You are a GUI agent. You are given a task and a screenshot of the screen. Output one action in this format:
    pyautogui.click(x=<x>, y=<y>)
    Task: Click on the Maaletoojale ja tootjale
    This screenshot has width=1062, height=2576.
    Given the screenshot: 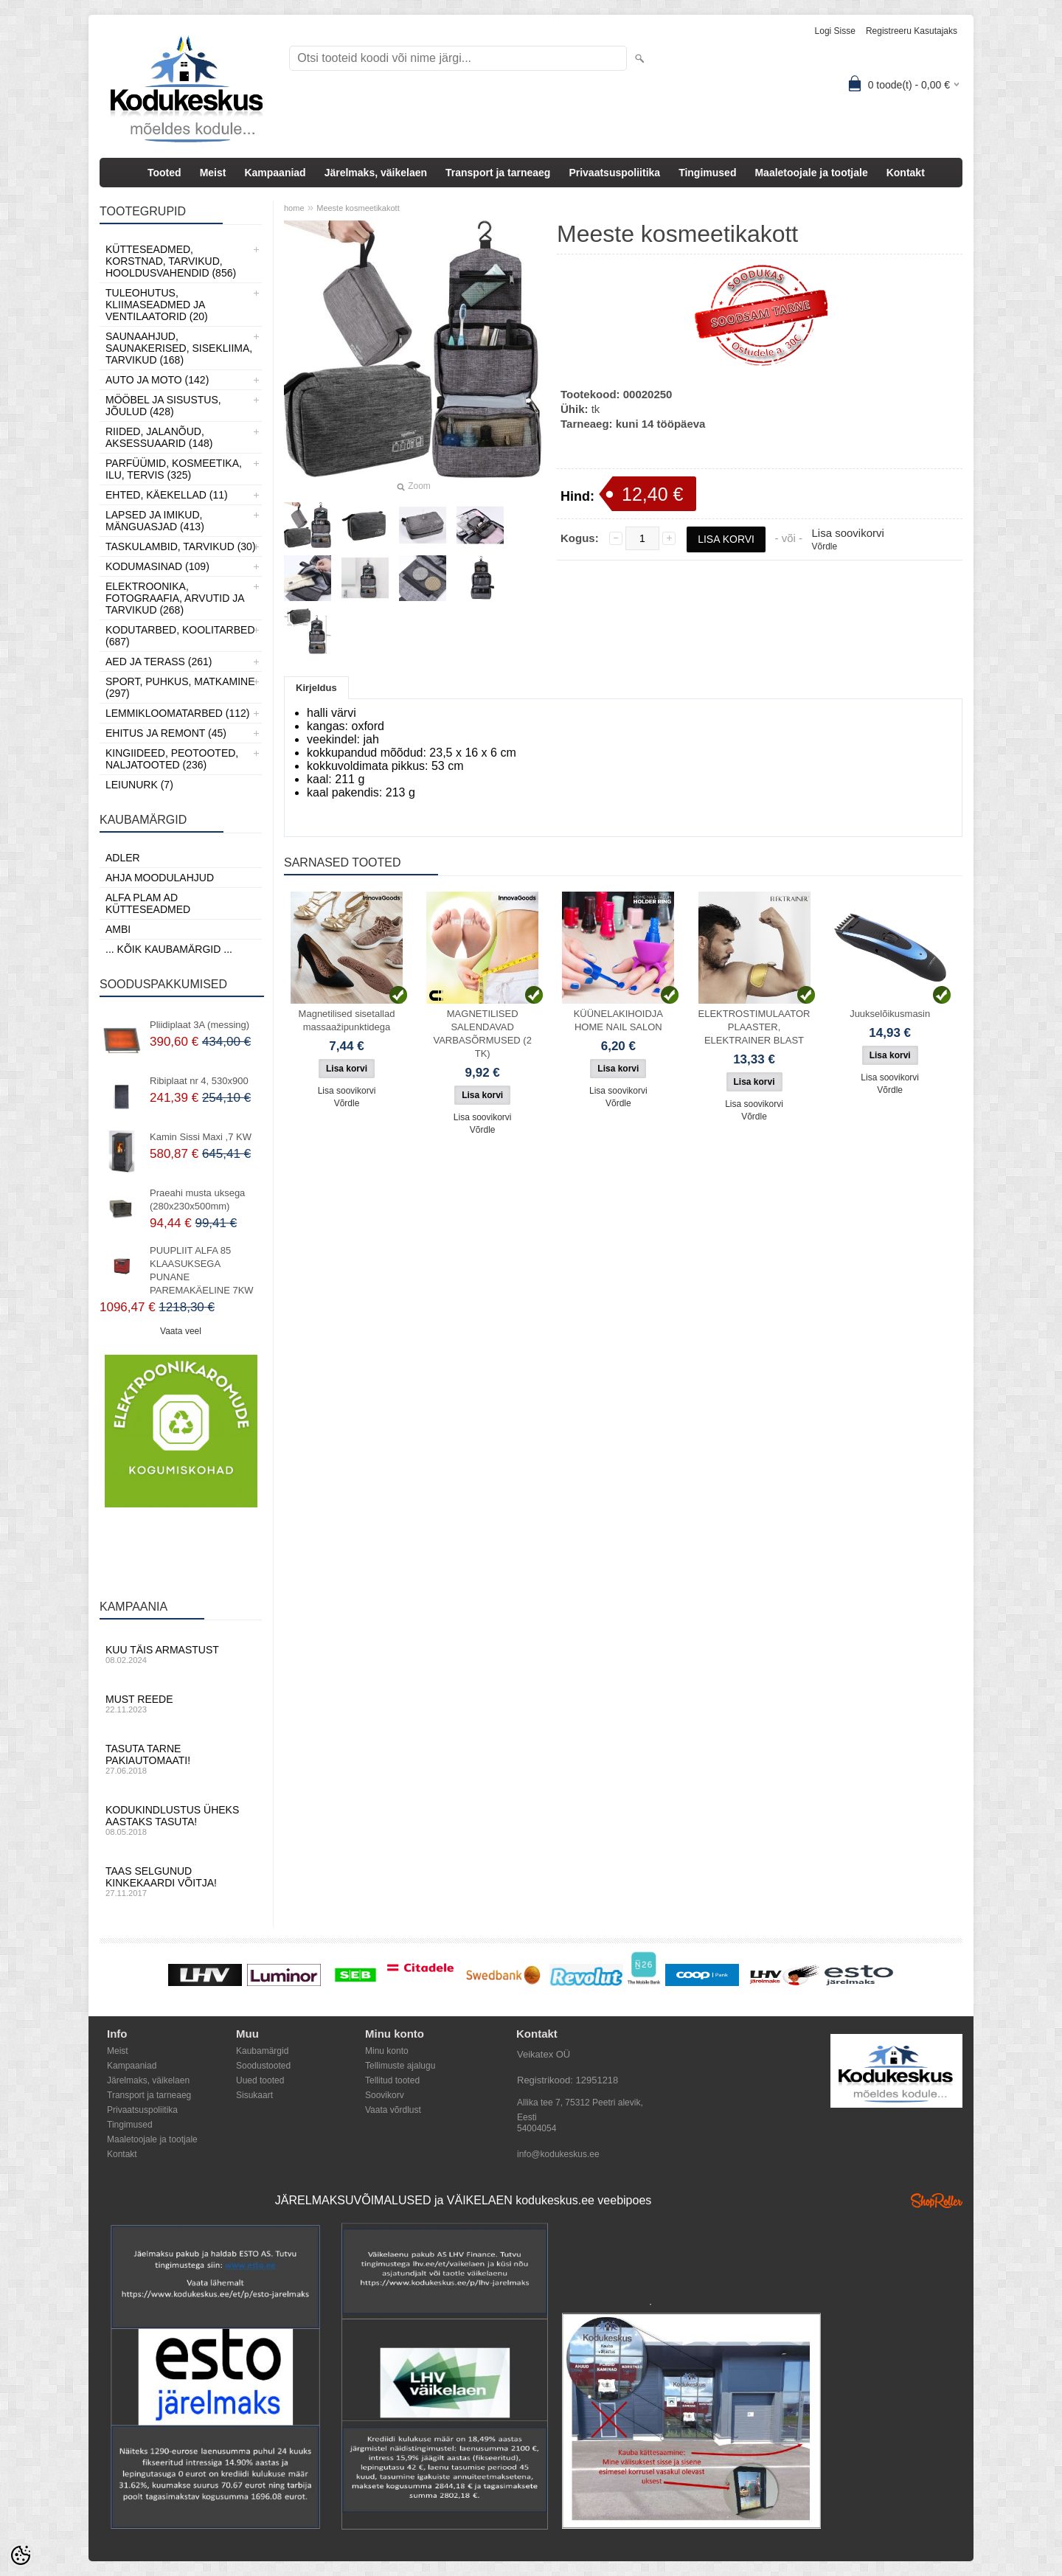 What is the action you would take?
    pyautogui.click(x=810, y=172)
    